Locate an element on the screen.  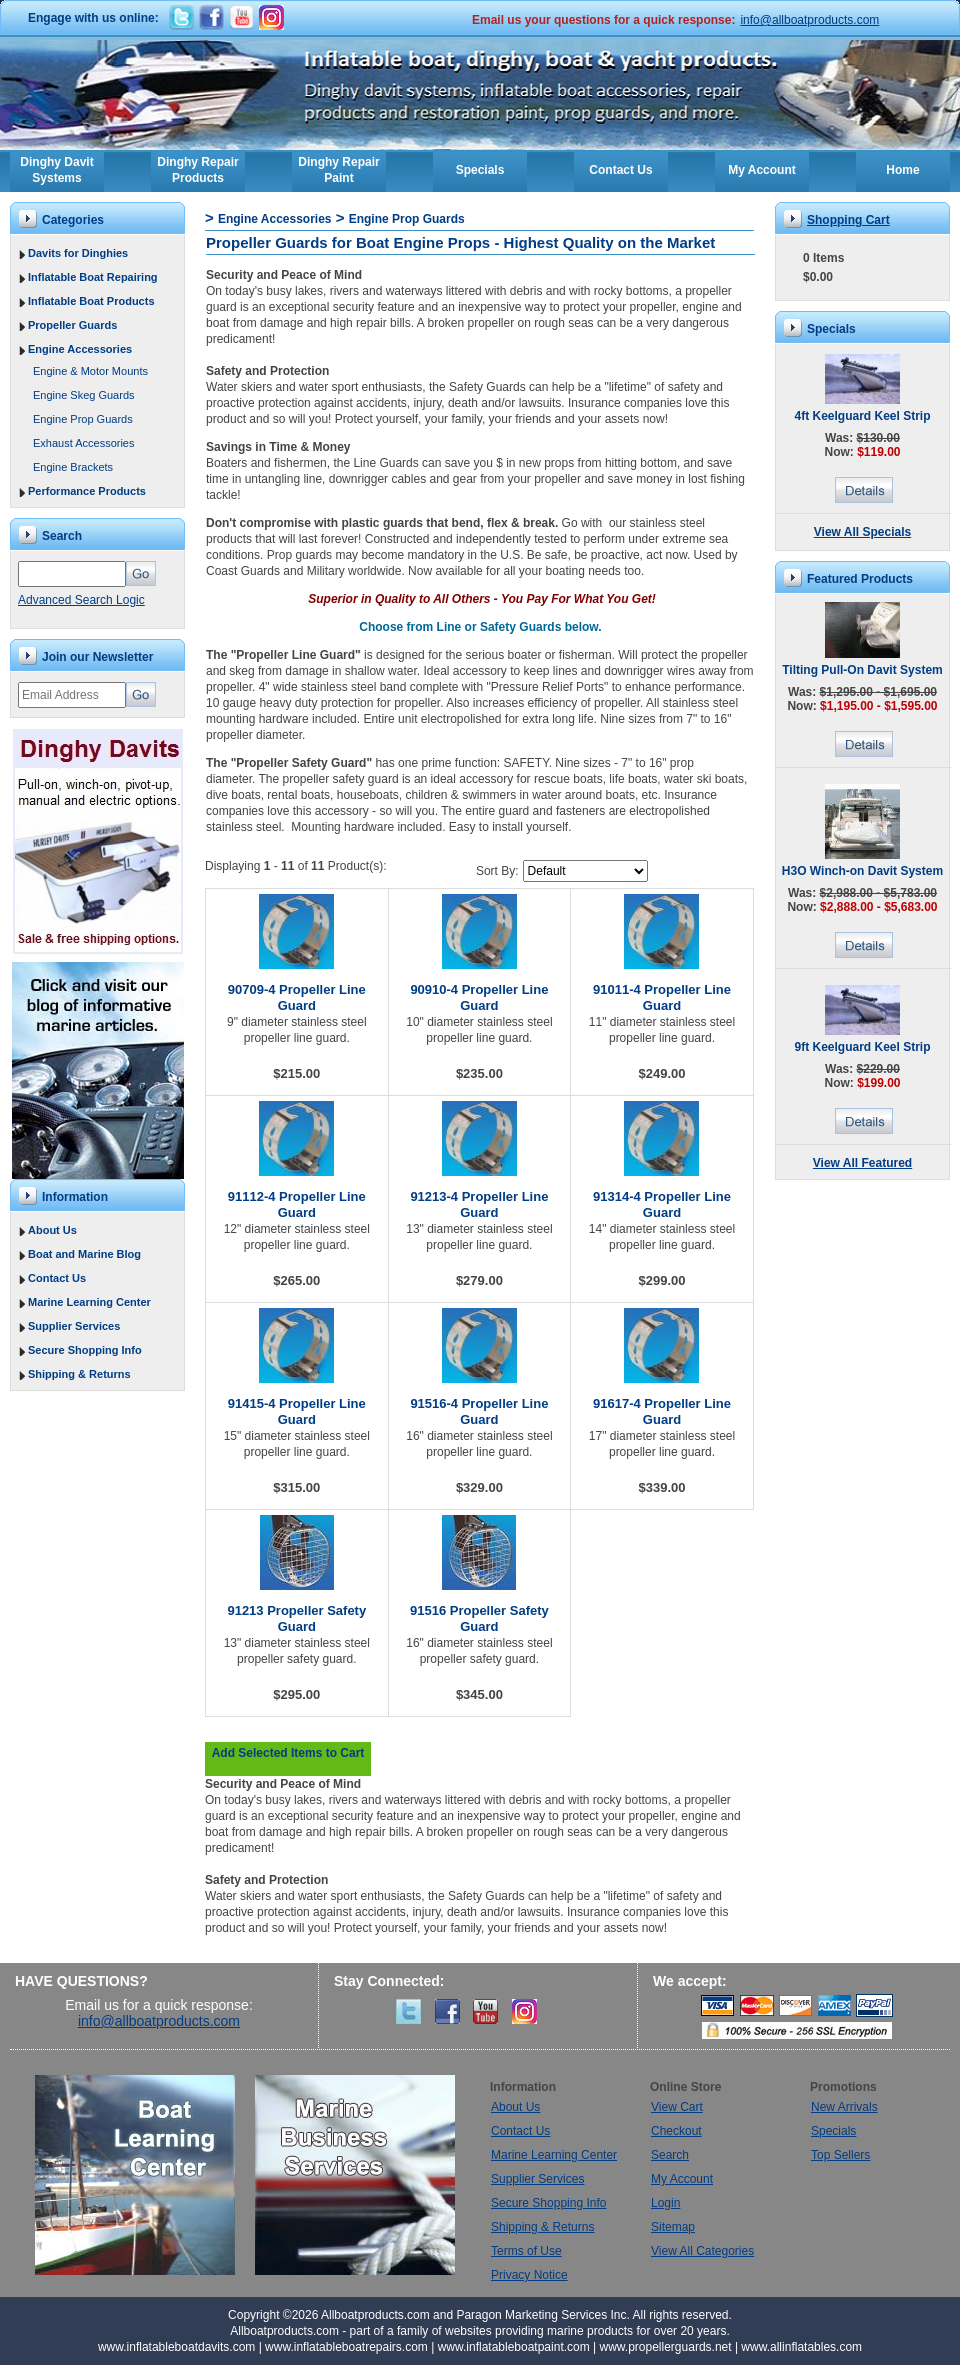
91516 Propeller Safety Guard is located at coordinates (479, 1618).